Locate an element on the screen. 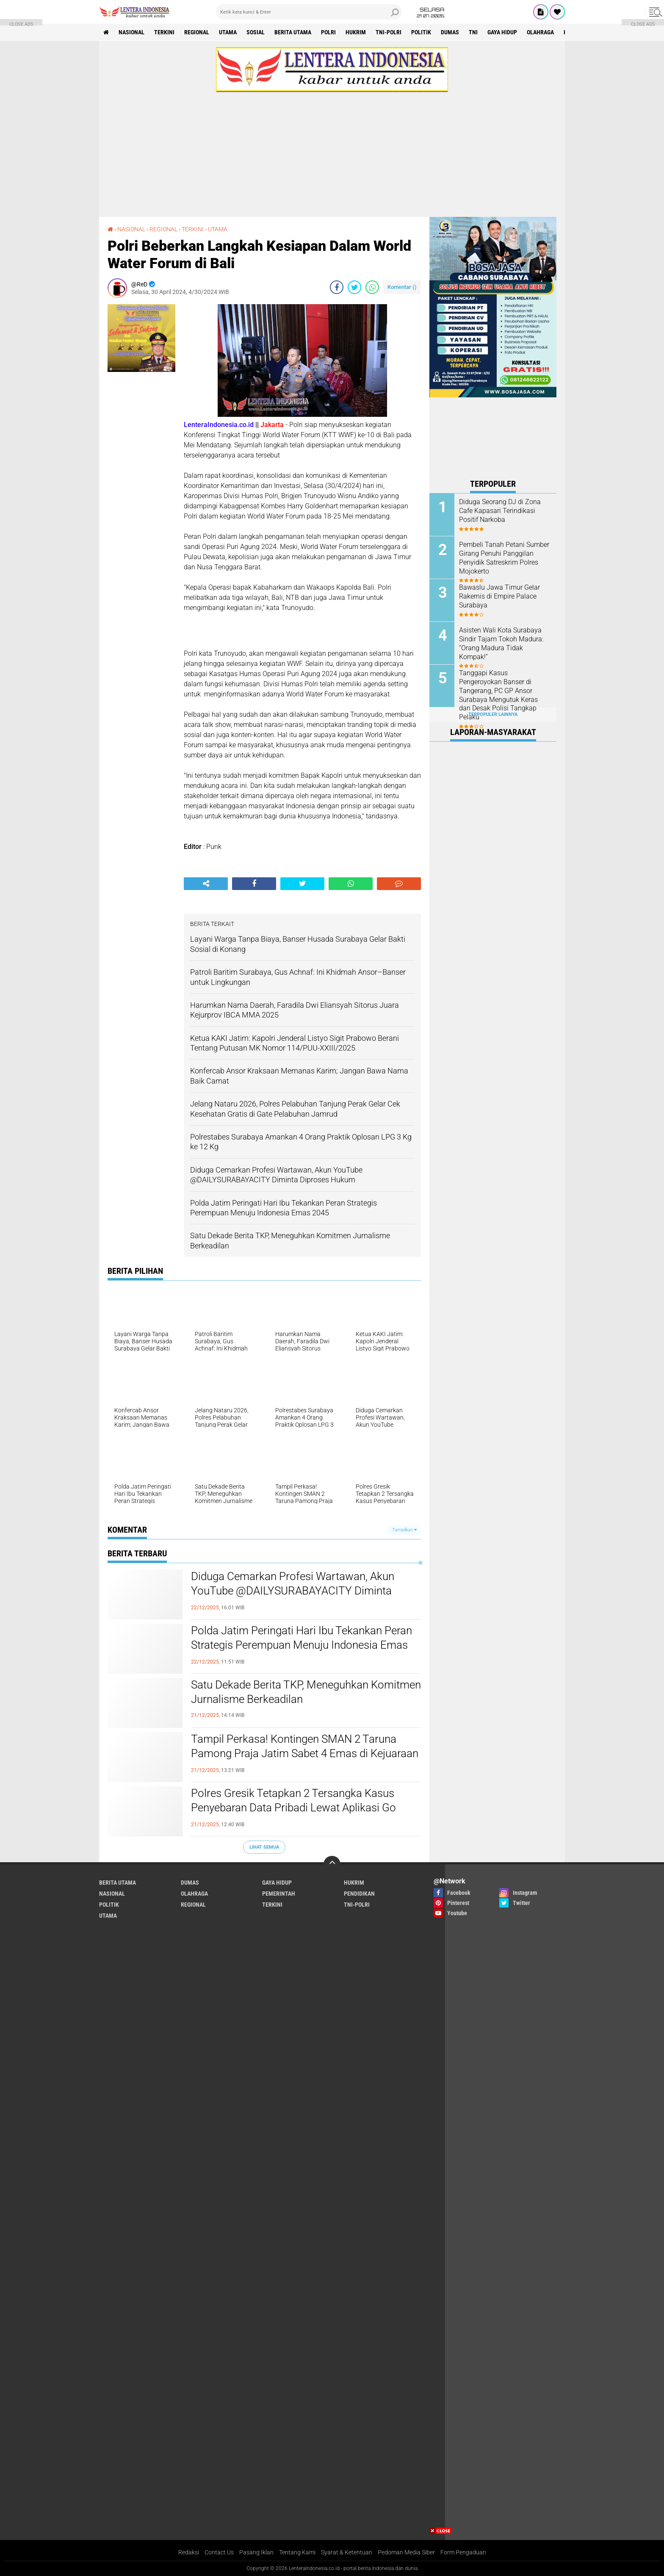 Image resolution: width=664 pixels, height=2576 pixels. TNI-POLRI is located at coordinates (388, 32).